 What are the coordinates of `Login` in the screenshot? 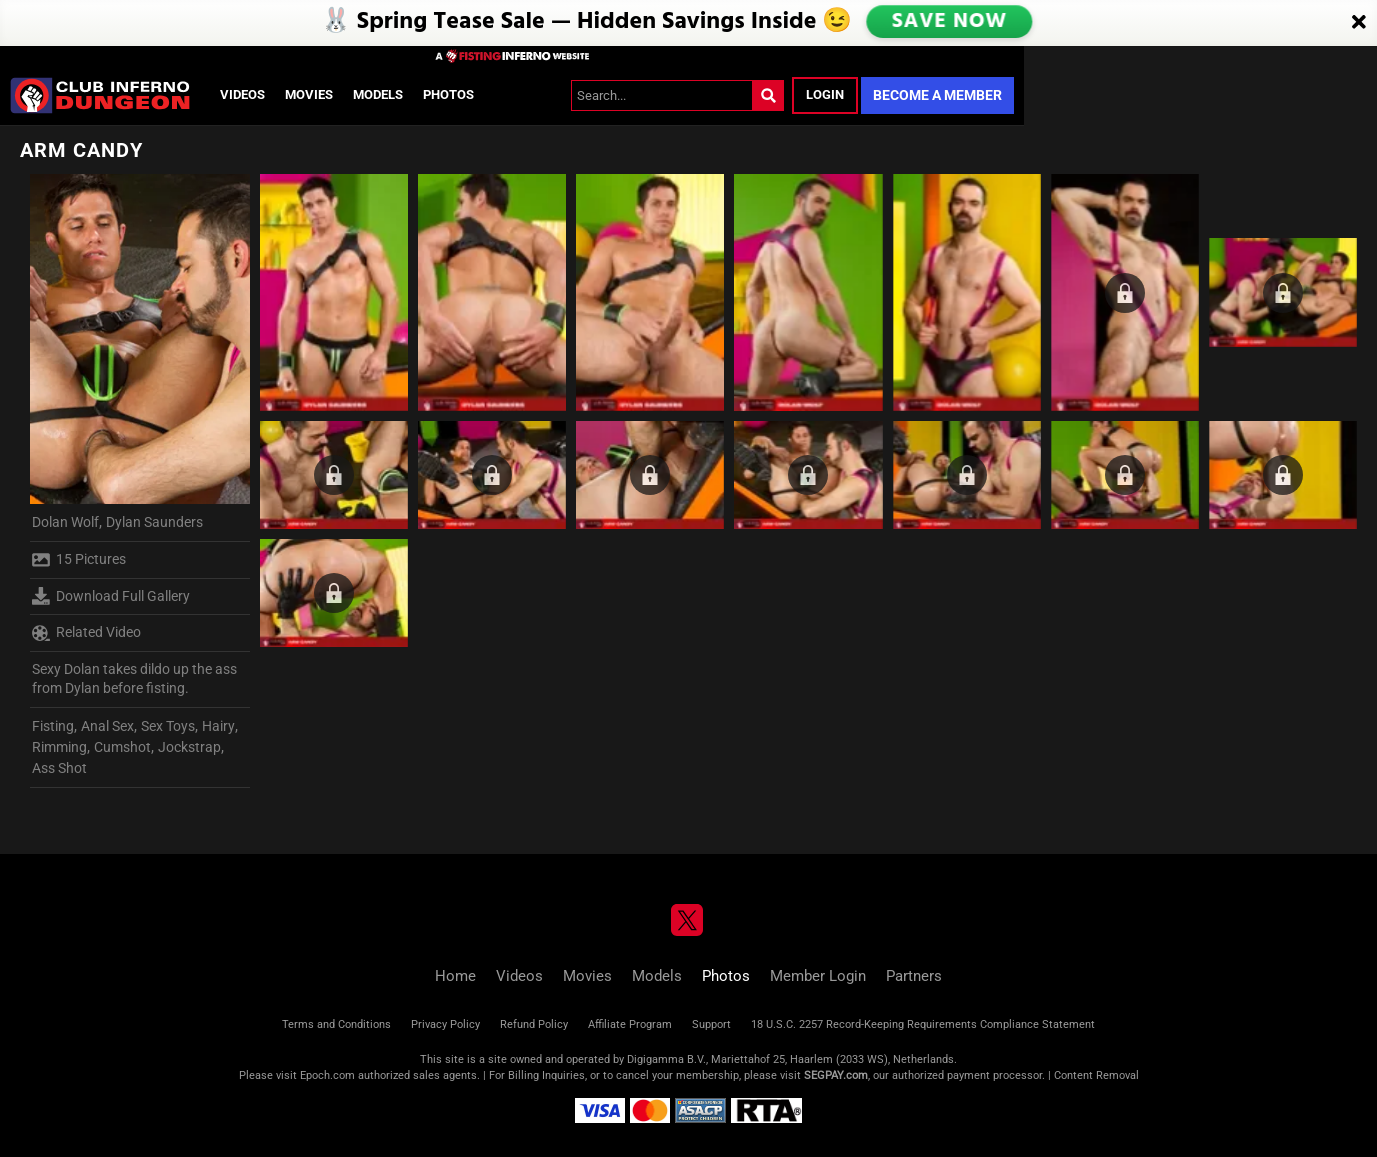 It's located at (825, 94).